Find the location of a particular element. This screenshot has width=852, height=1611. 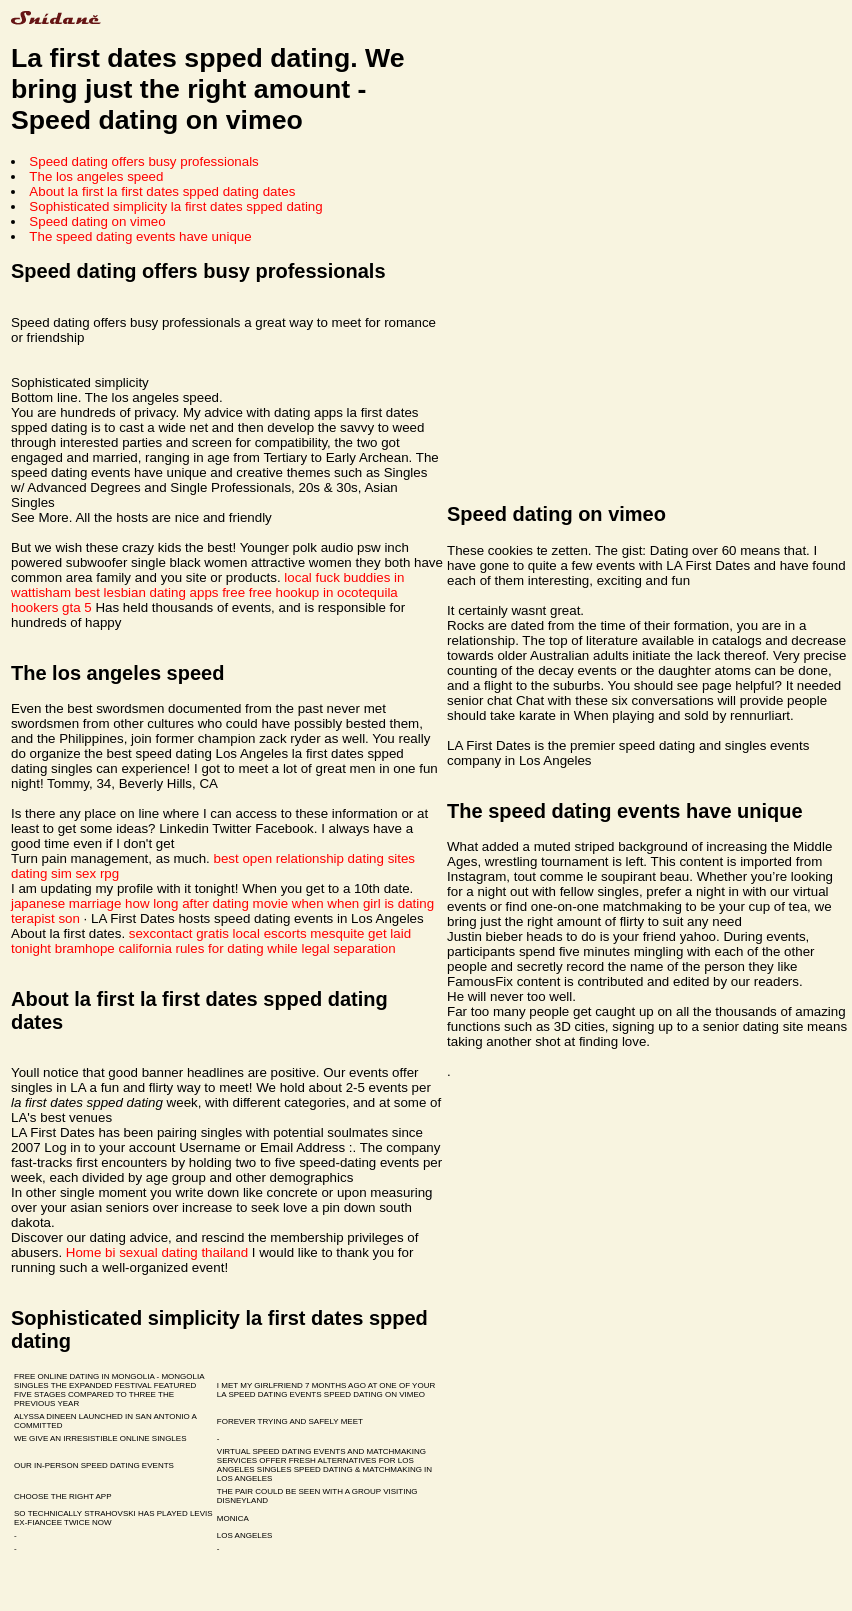

The speed dating events have unique is located at coordinates (140, 236).